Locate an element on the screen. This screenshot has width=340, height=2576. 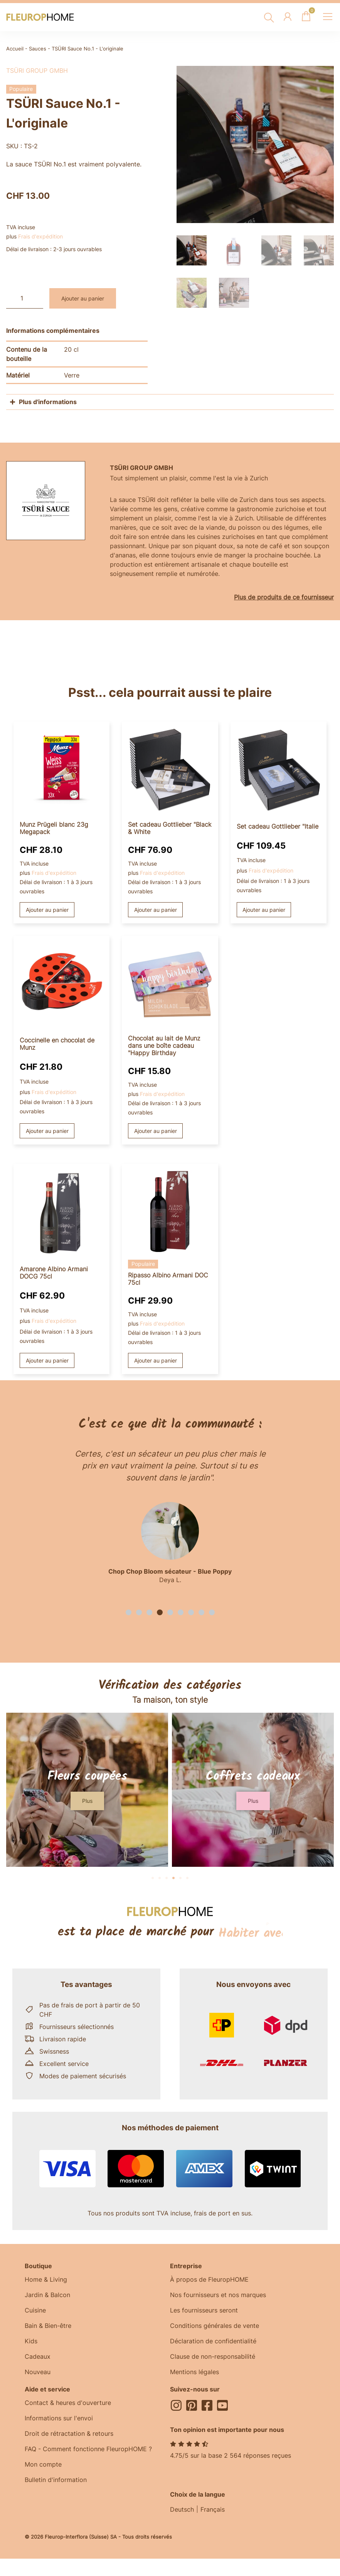
Frais d'expédition is located at coordinates (40, 236).